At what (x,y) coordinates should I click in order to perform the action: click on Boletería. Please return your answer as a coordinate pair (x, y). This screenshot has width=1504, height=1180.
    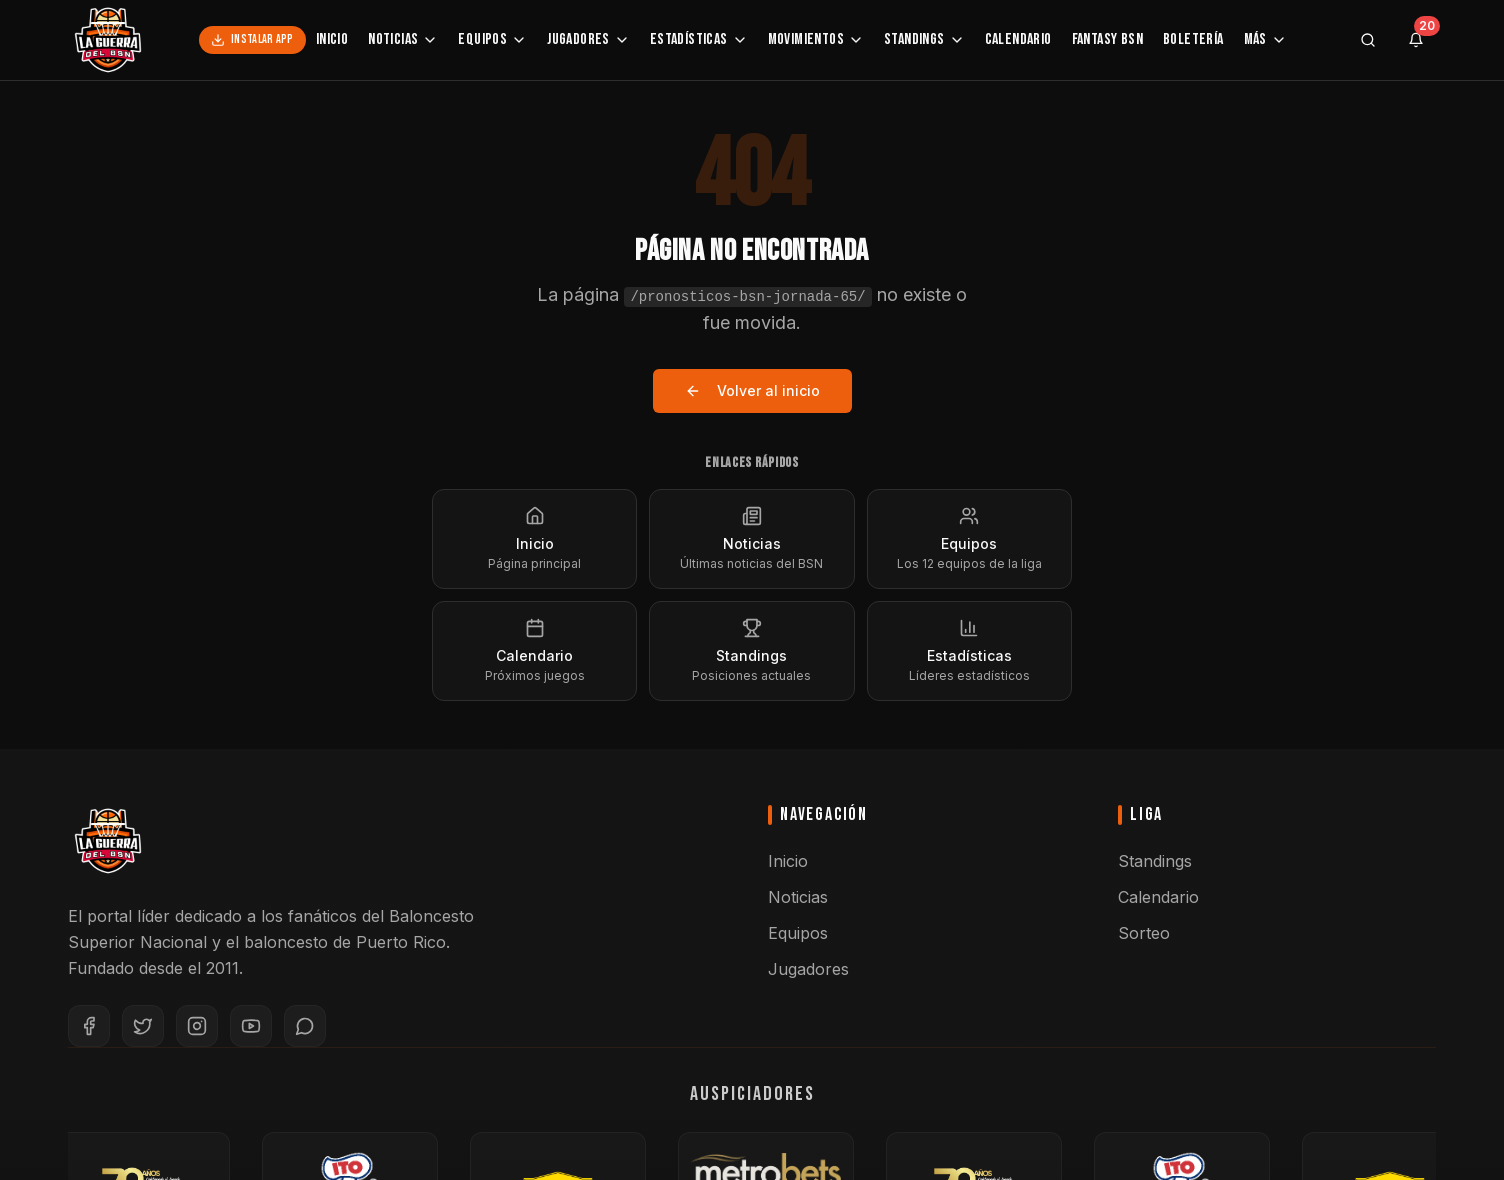
    Looking at the image, I should click on (1193, 39).